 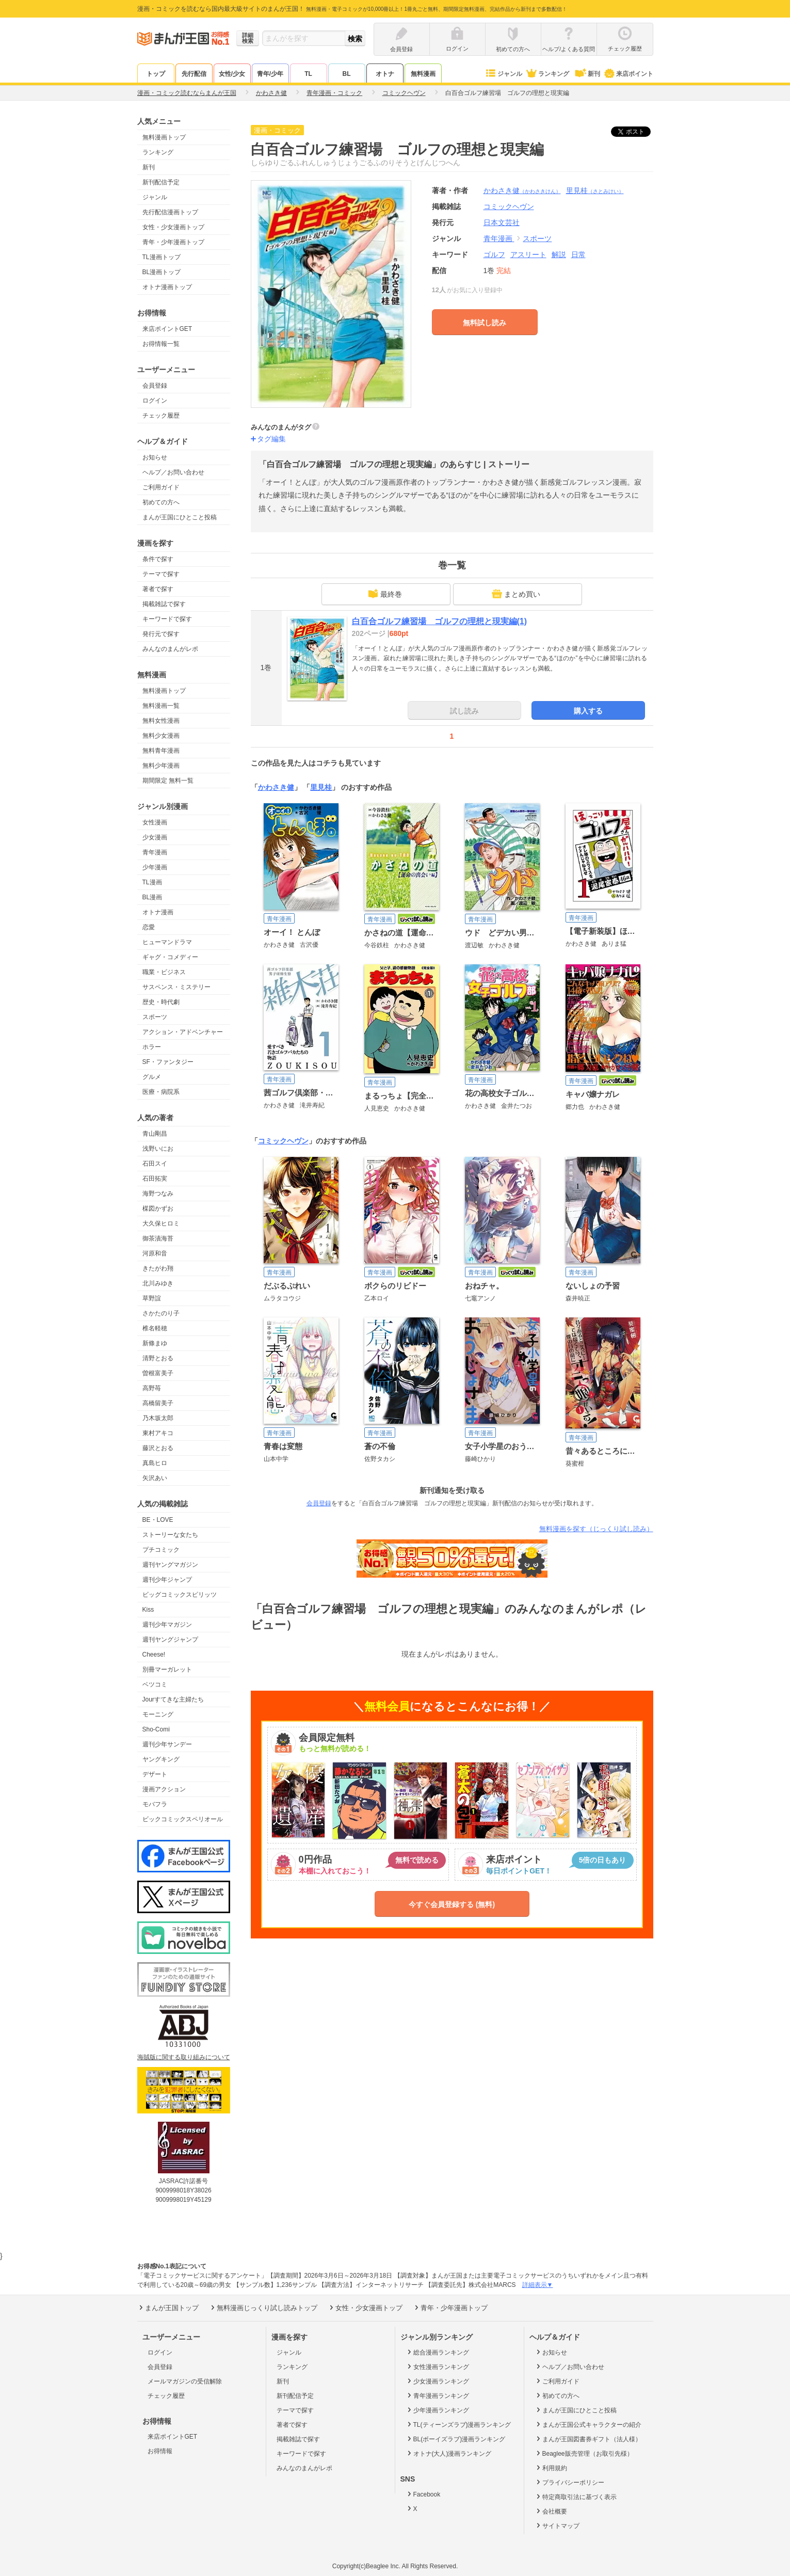 What do you see at coordinates (557, 2525) in the screenshot?
I see `サイトマップ` at bounding box center [557, 2525].